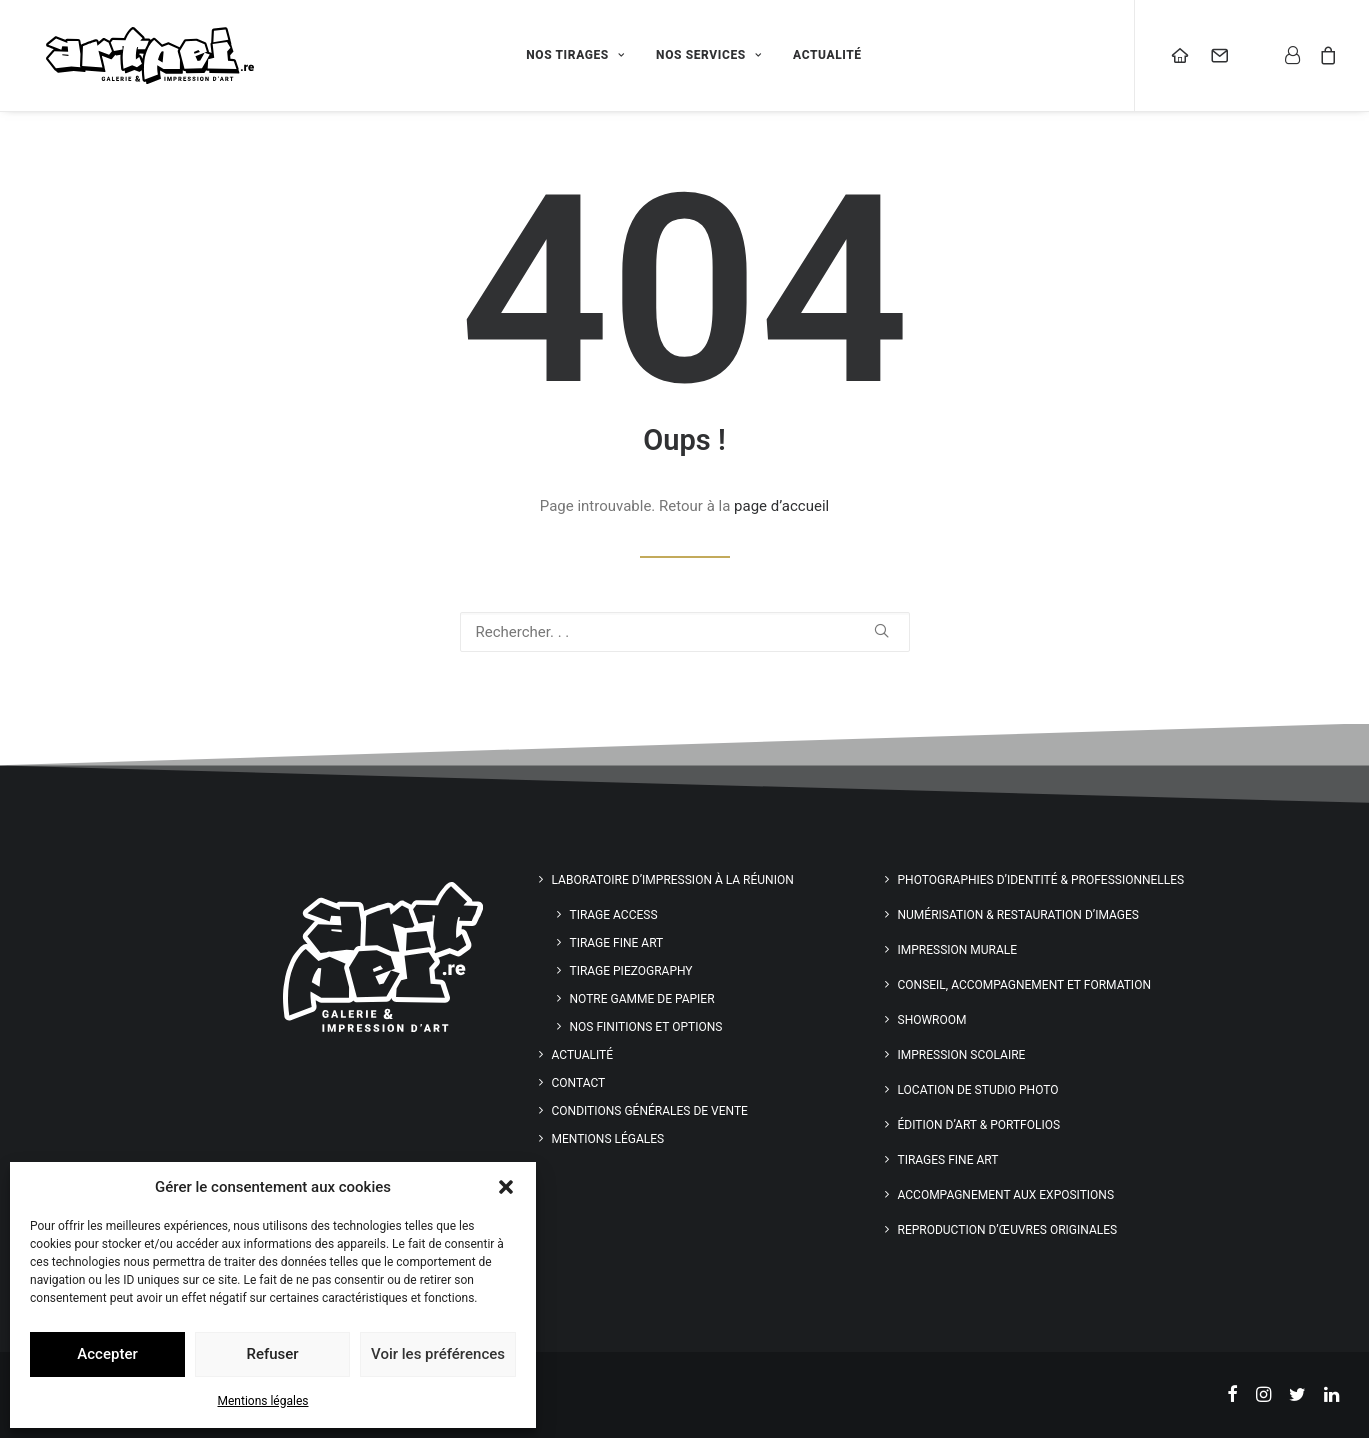 The image size is (1369, 1438). What do you see at coordinates (979, 1125) in the screenshot?
I see `Édition d’art & Portfolios` at bounding box center [979, 1125].